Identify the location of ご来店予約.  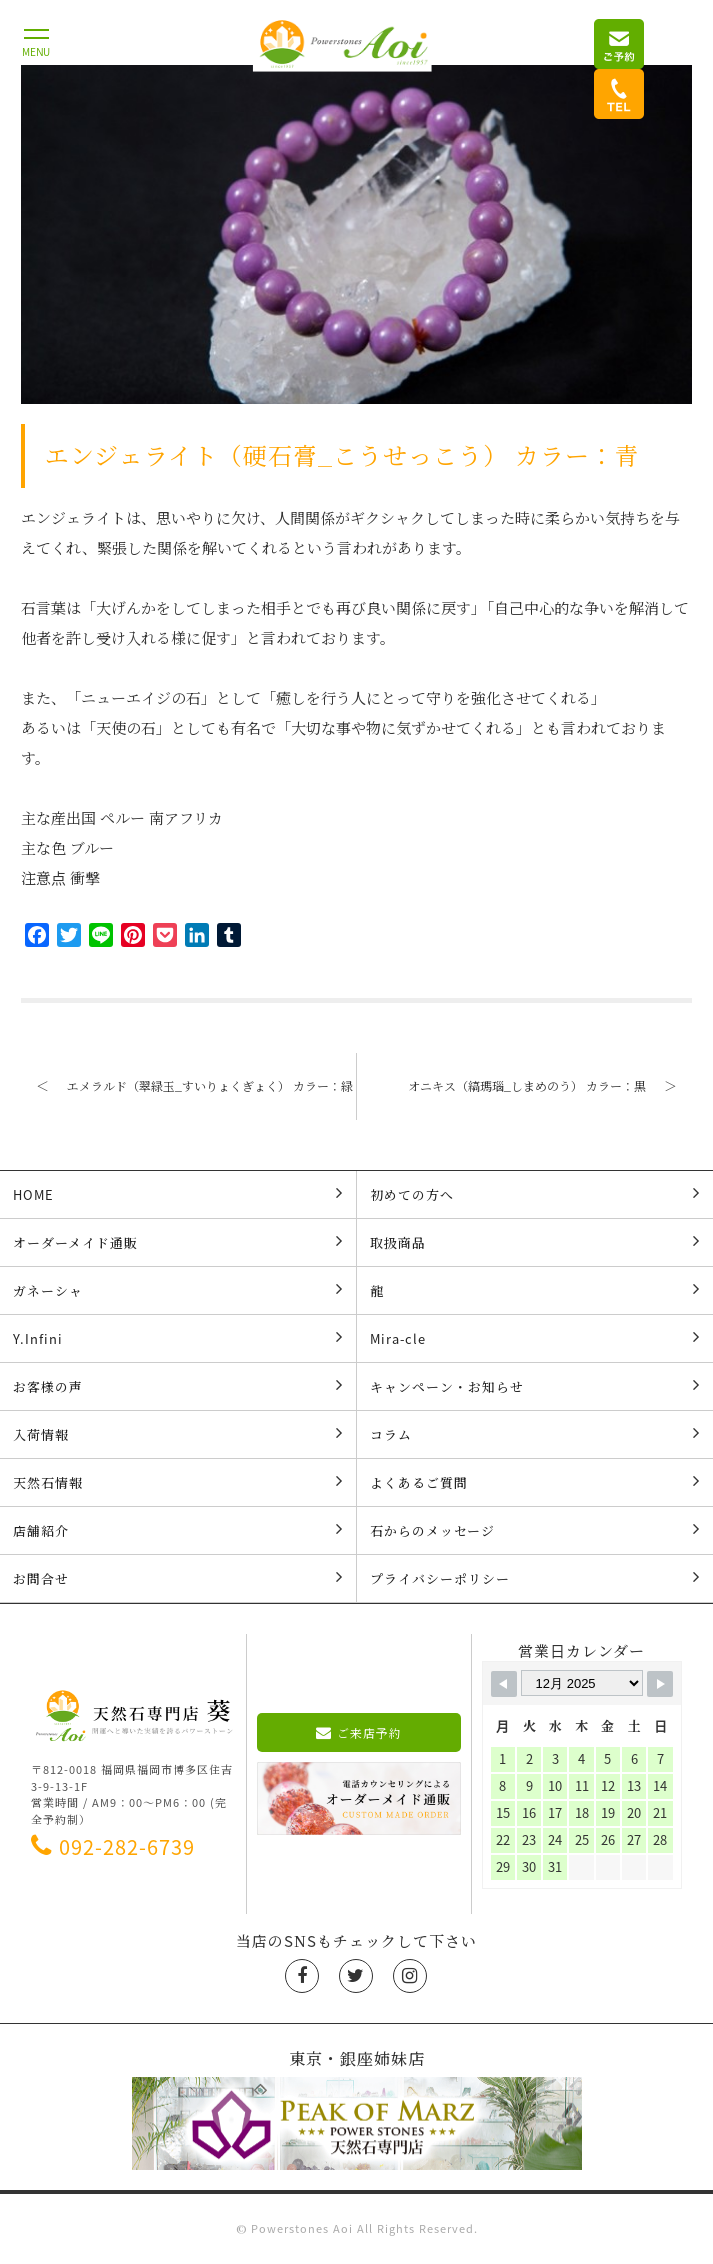
(359, 1733).